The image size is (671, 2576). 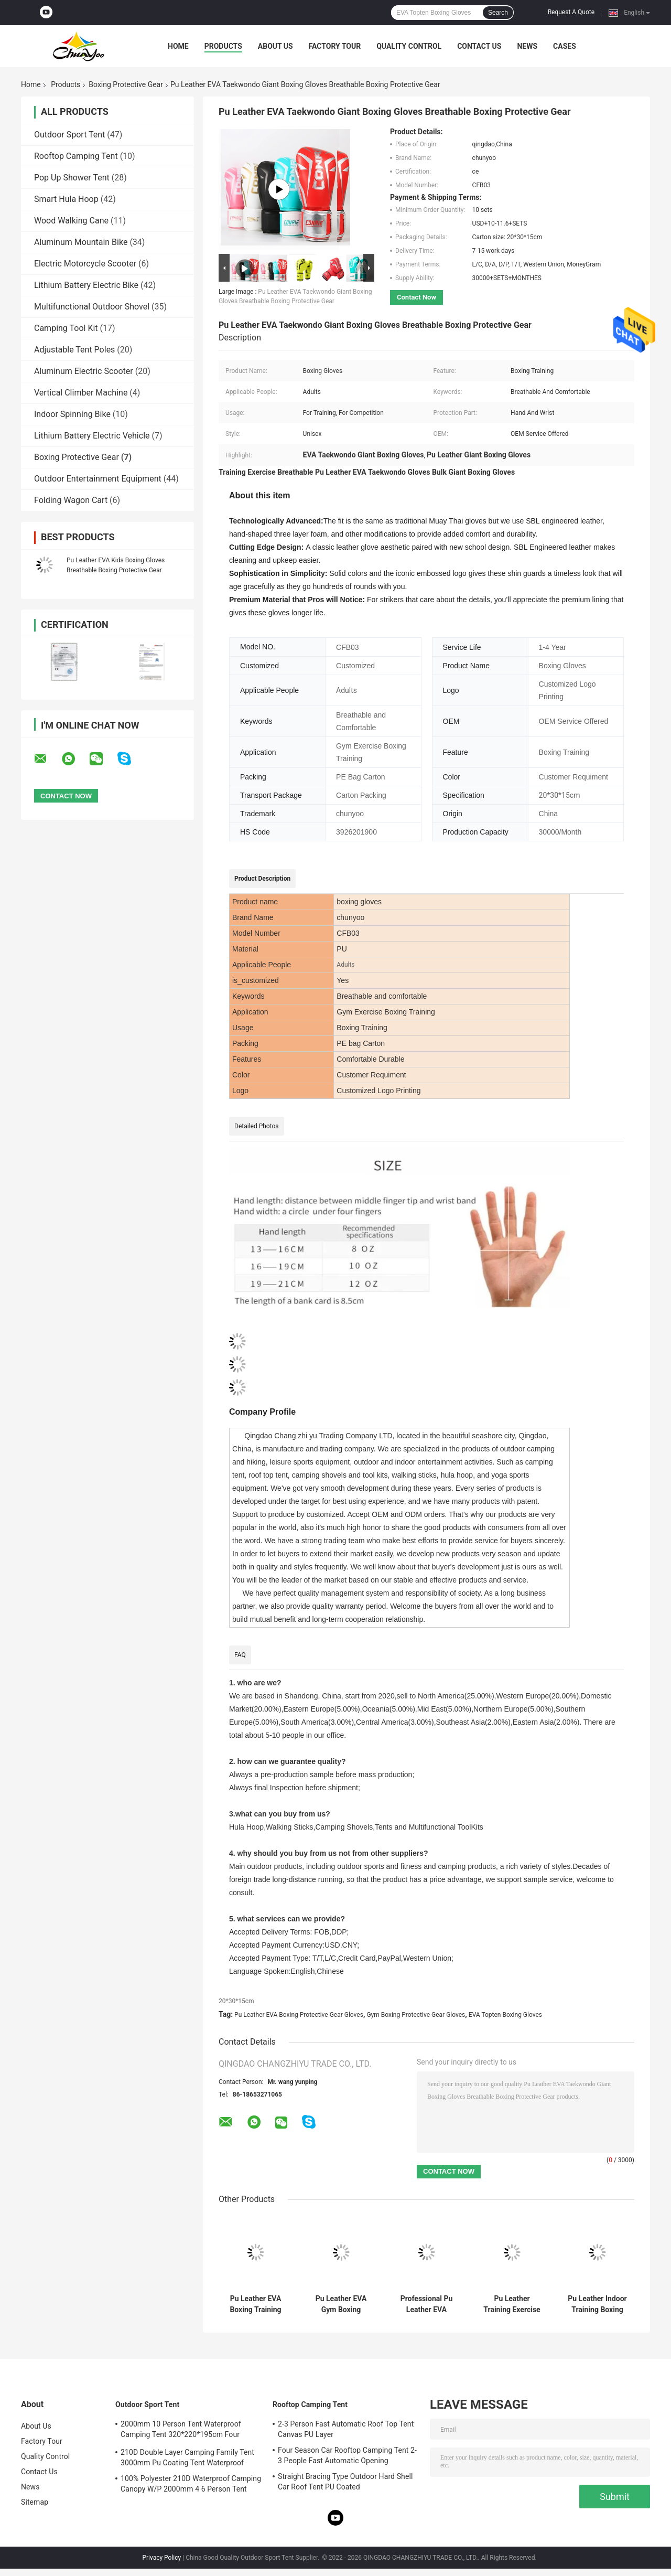 I want to click on Lithium Battery Electric Vehicle, so click(x=92, y=436).